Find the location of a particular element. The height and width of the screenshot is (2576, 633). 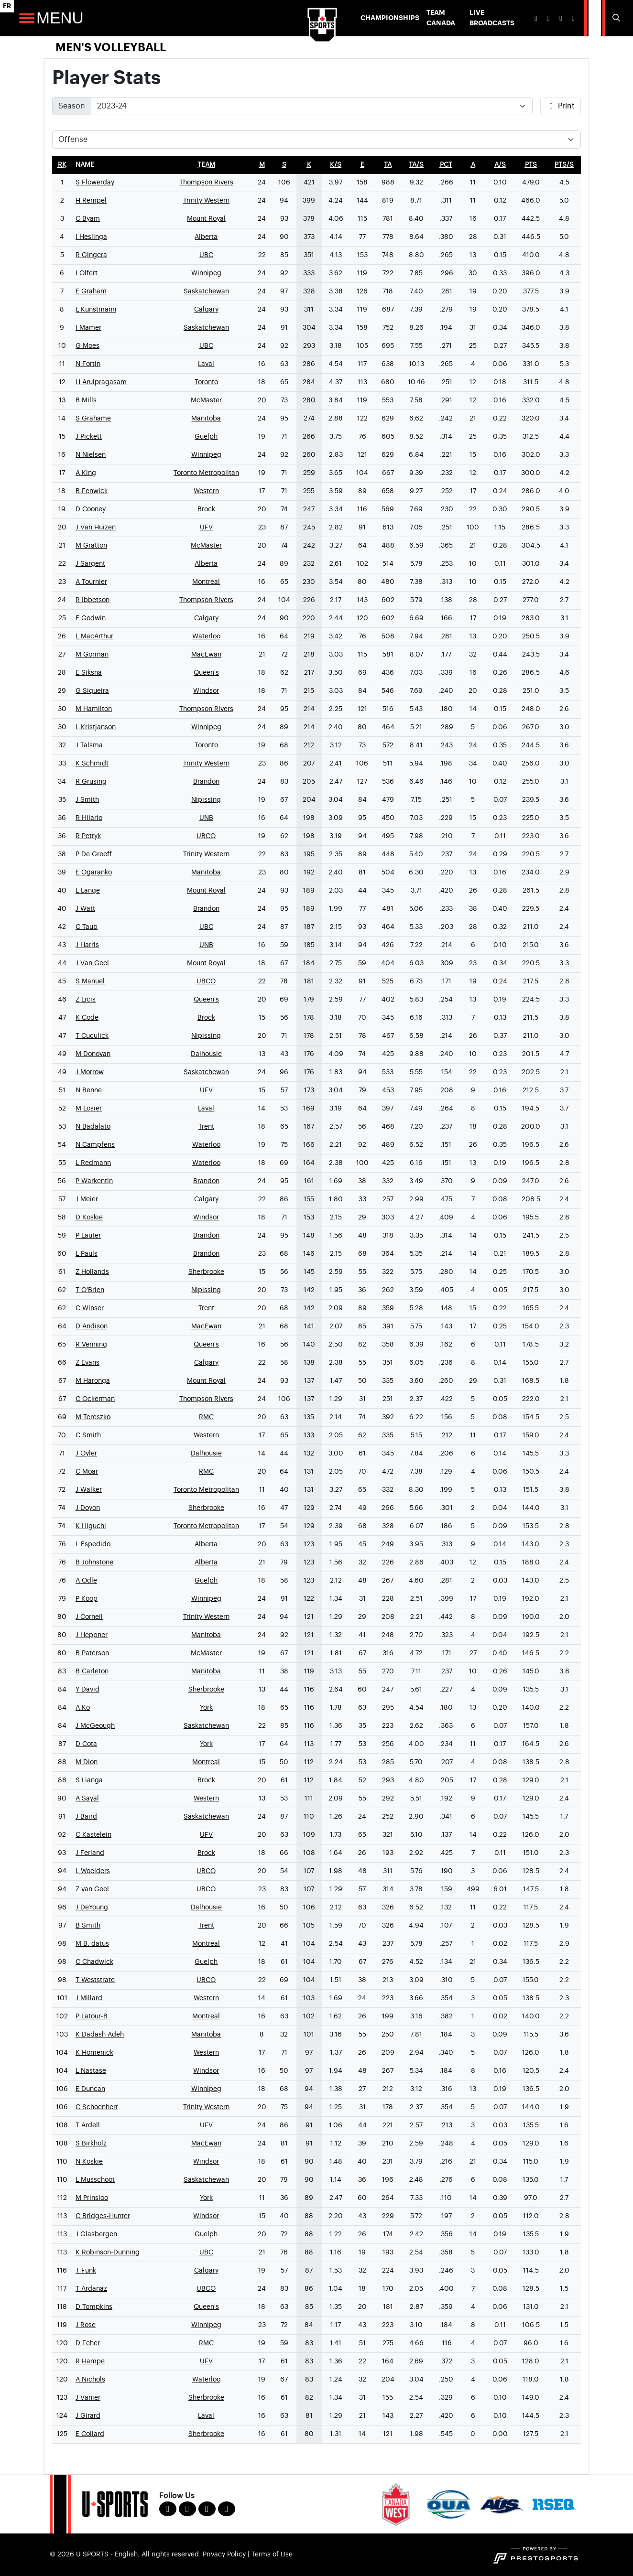

S Manuel is located at coordinates (90, 981).